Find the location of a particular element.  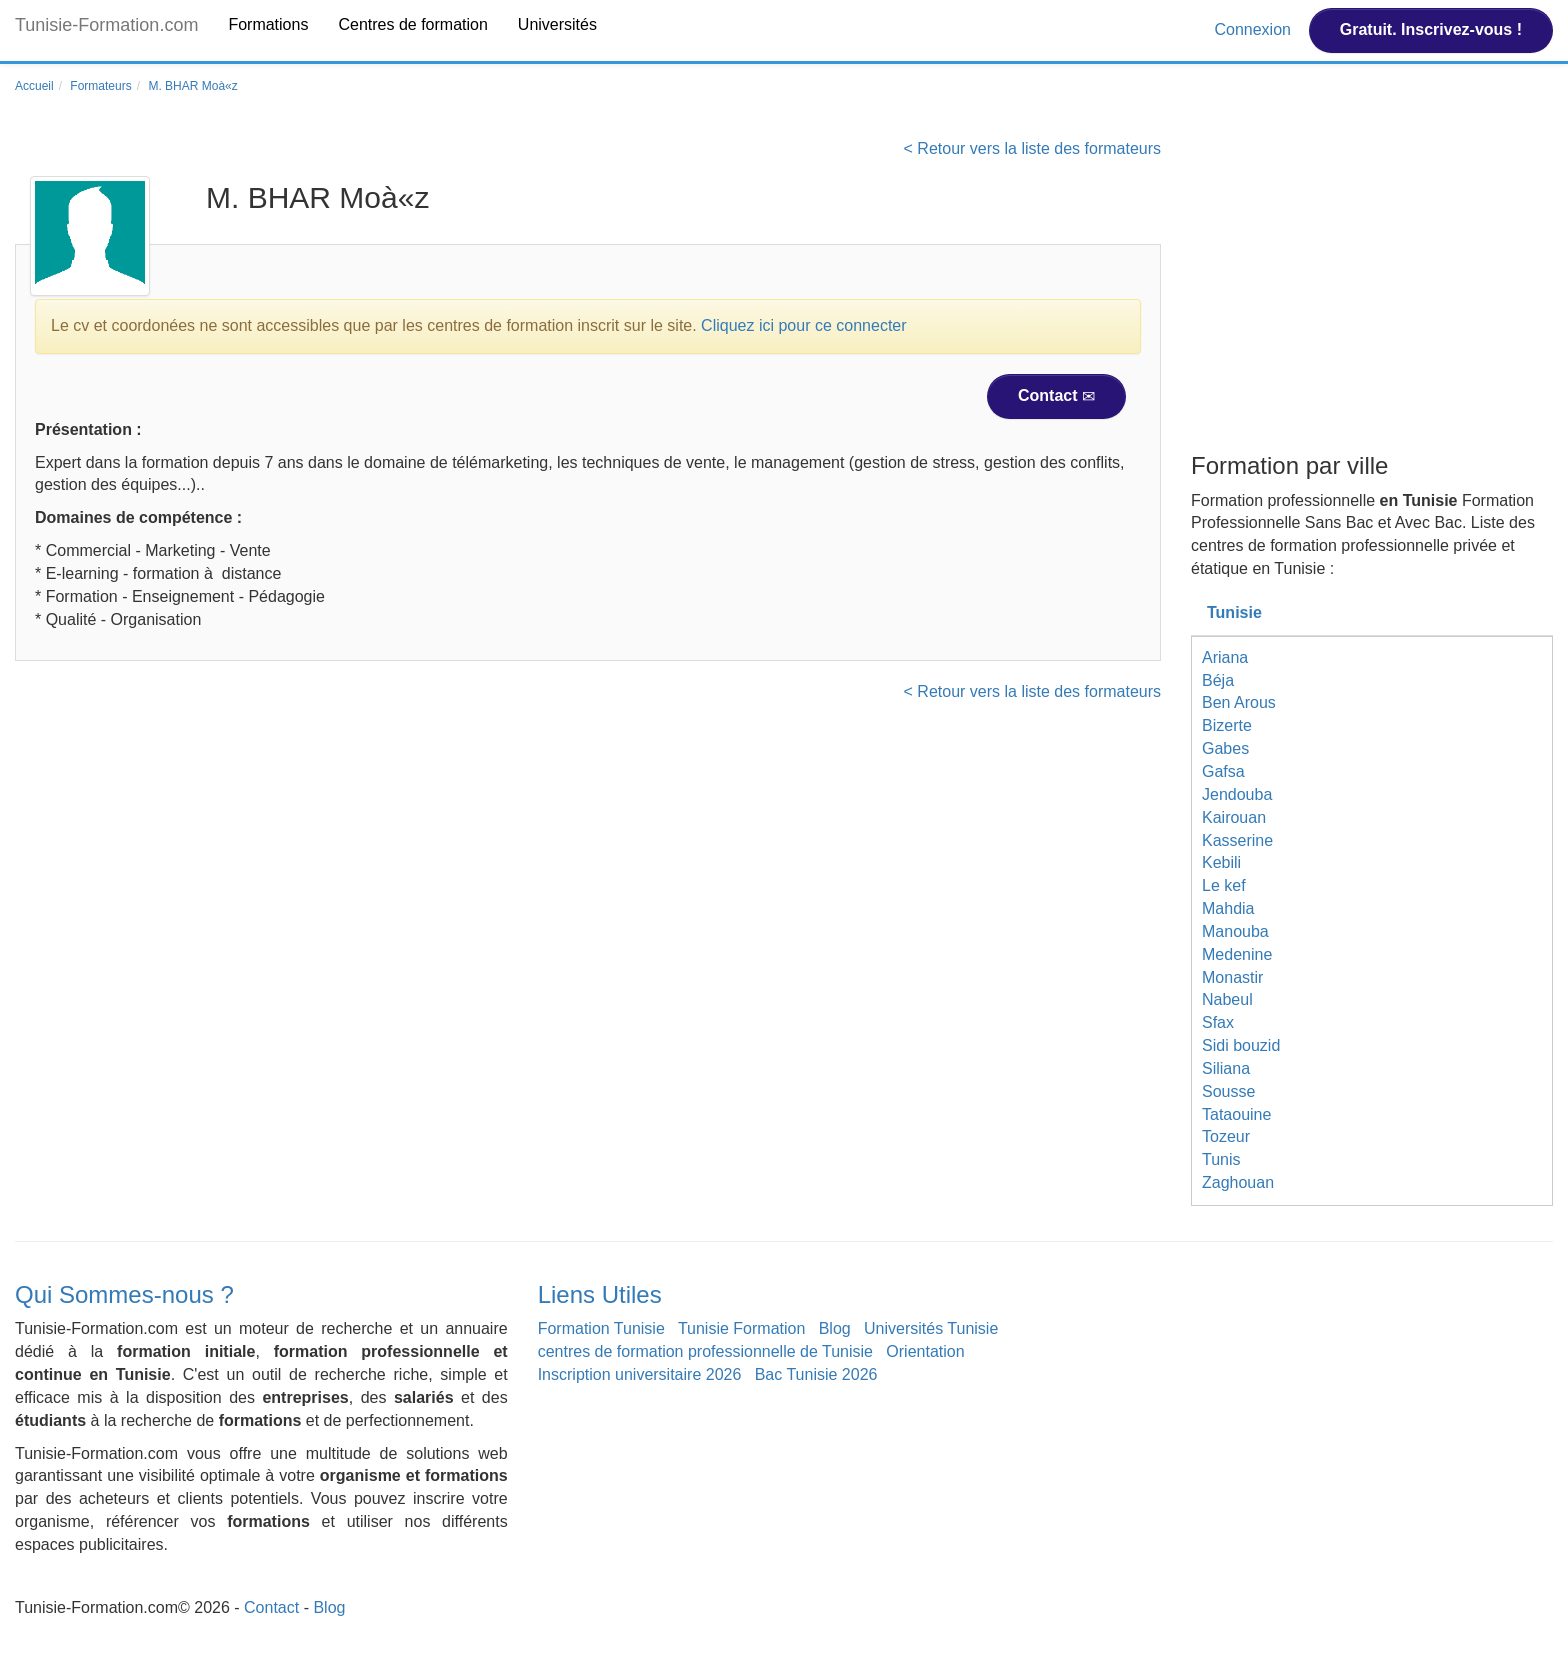

Qui Sommes-nous ? is located at coordinates (124, 1294).